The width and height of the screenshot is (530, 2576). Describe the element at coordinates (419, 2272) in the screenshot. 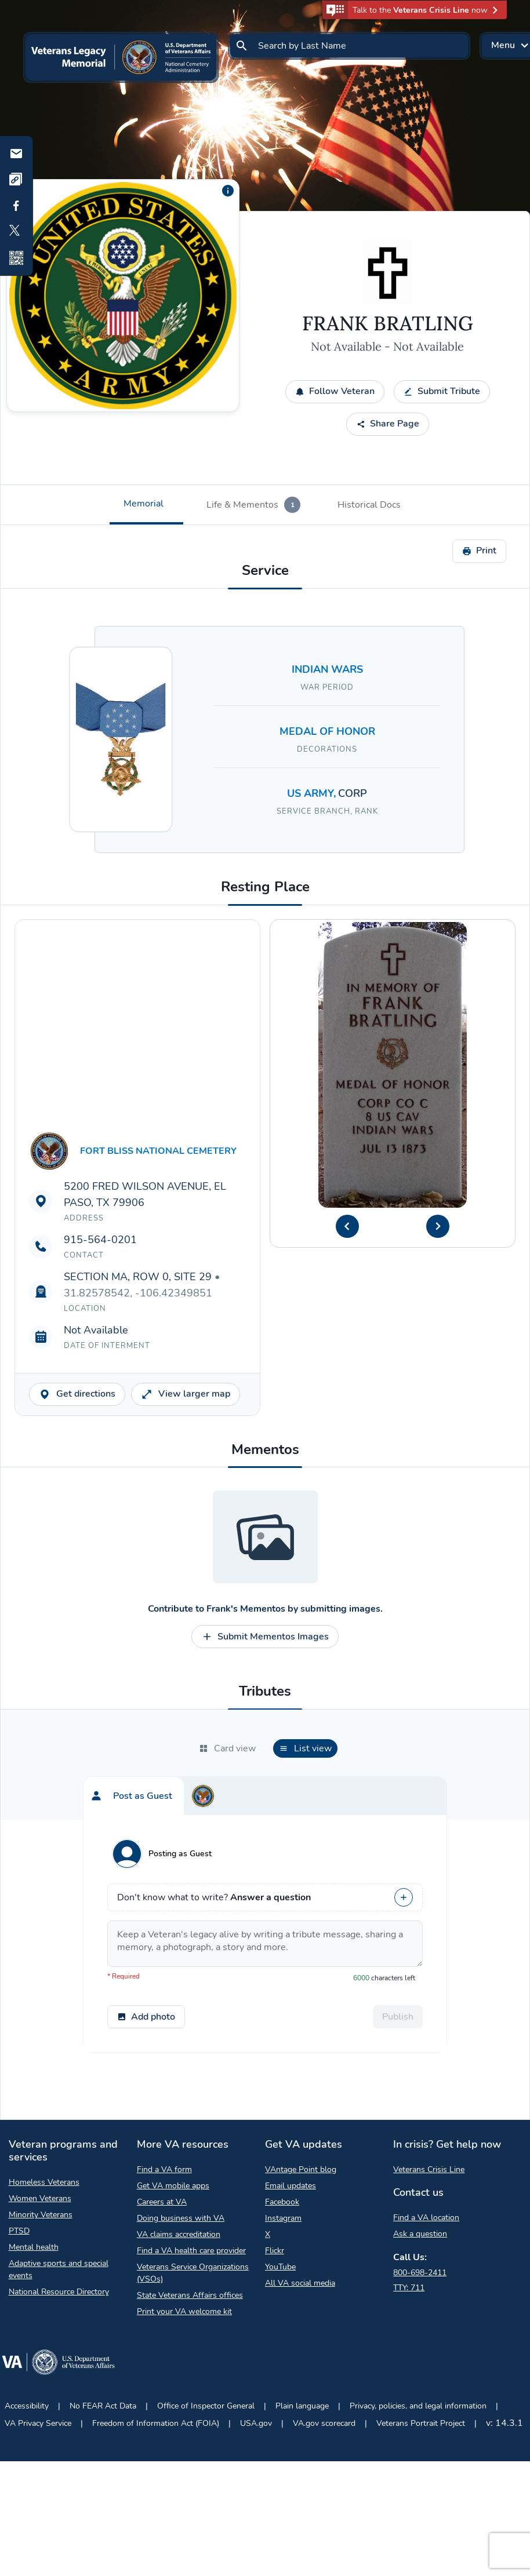

I see `800-698-2411 [Call My VA 800-698-2411]` at that location.